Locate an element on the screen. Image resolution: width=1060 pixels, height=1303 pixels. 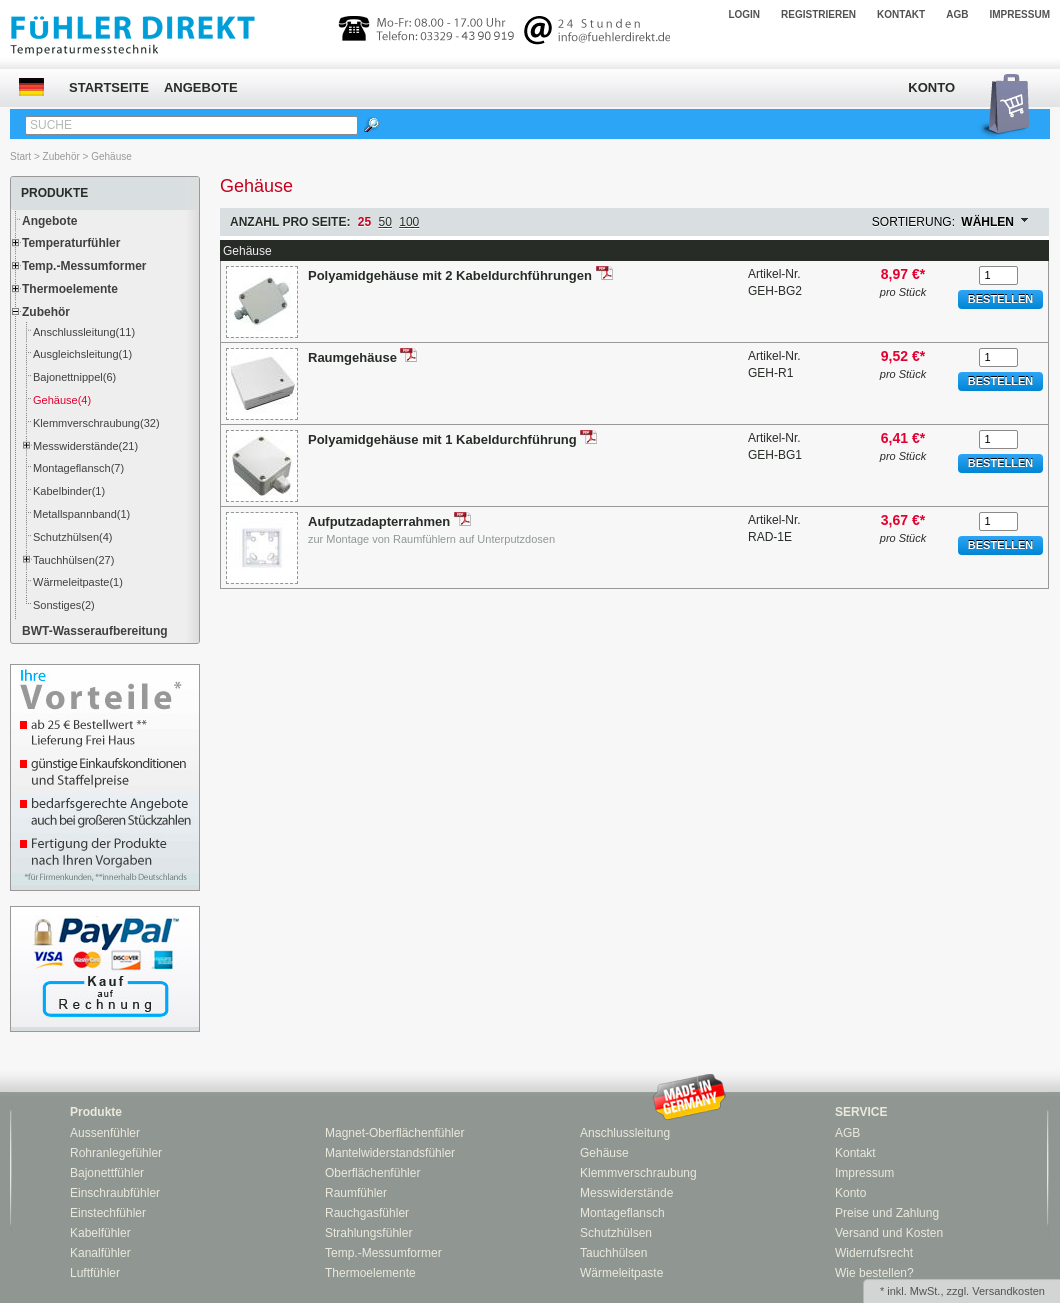
AGB is located at coordinates (957, 14).